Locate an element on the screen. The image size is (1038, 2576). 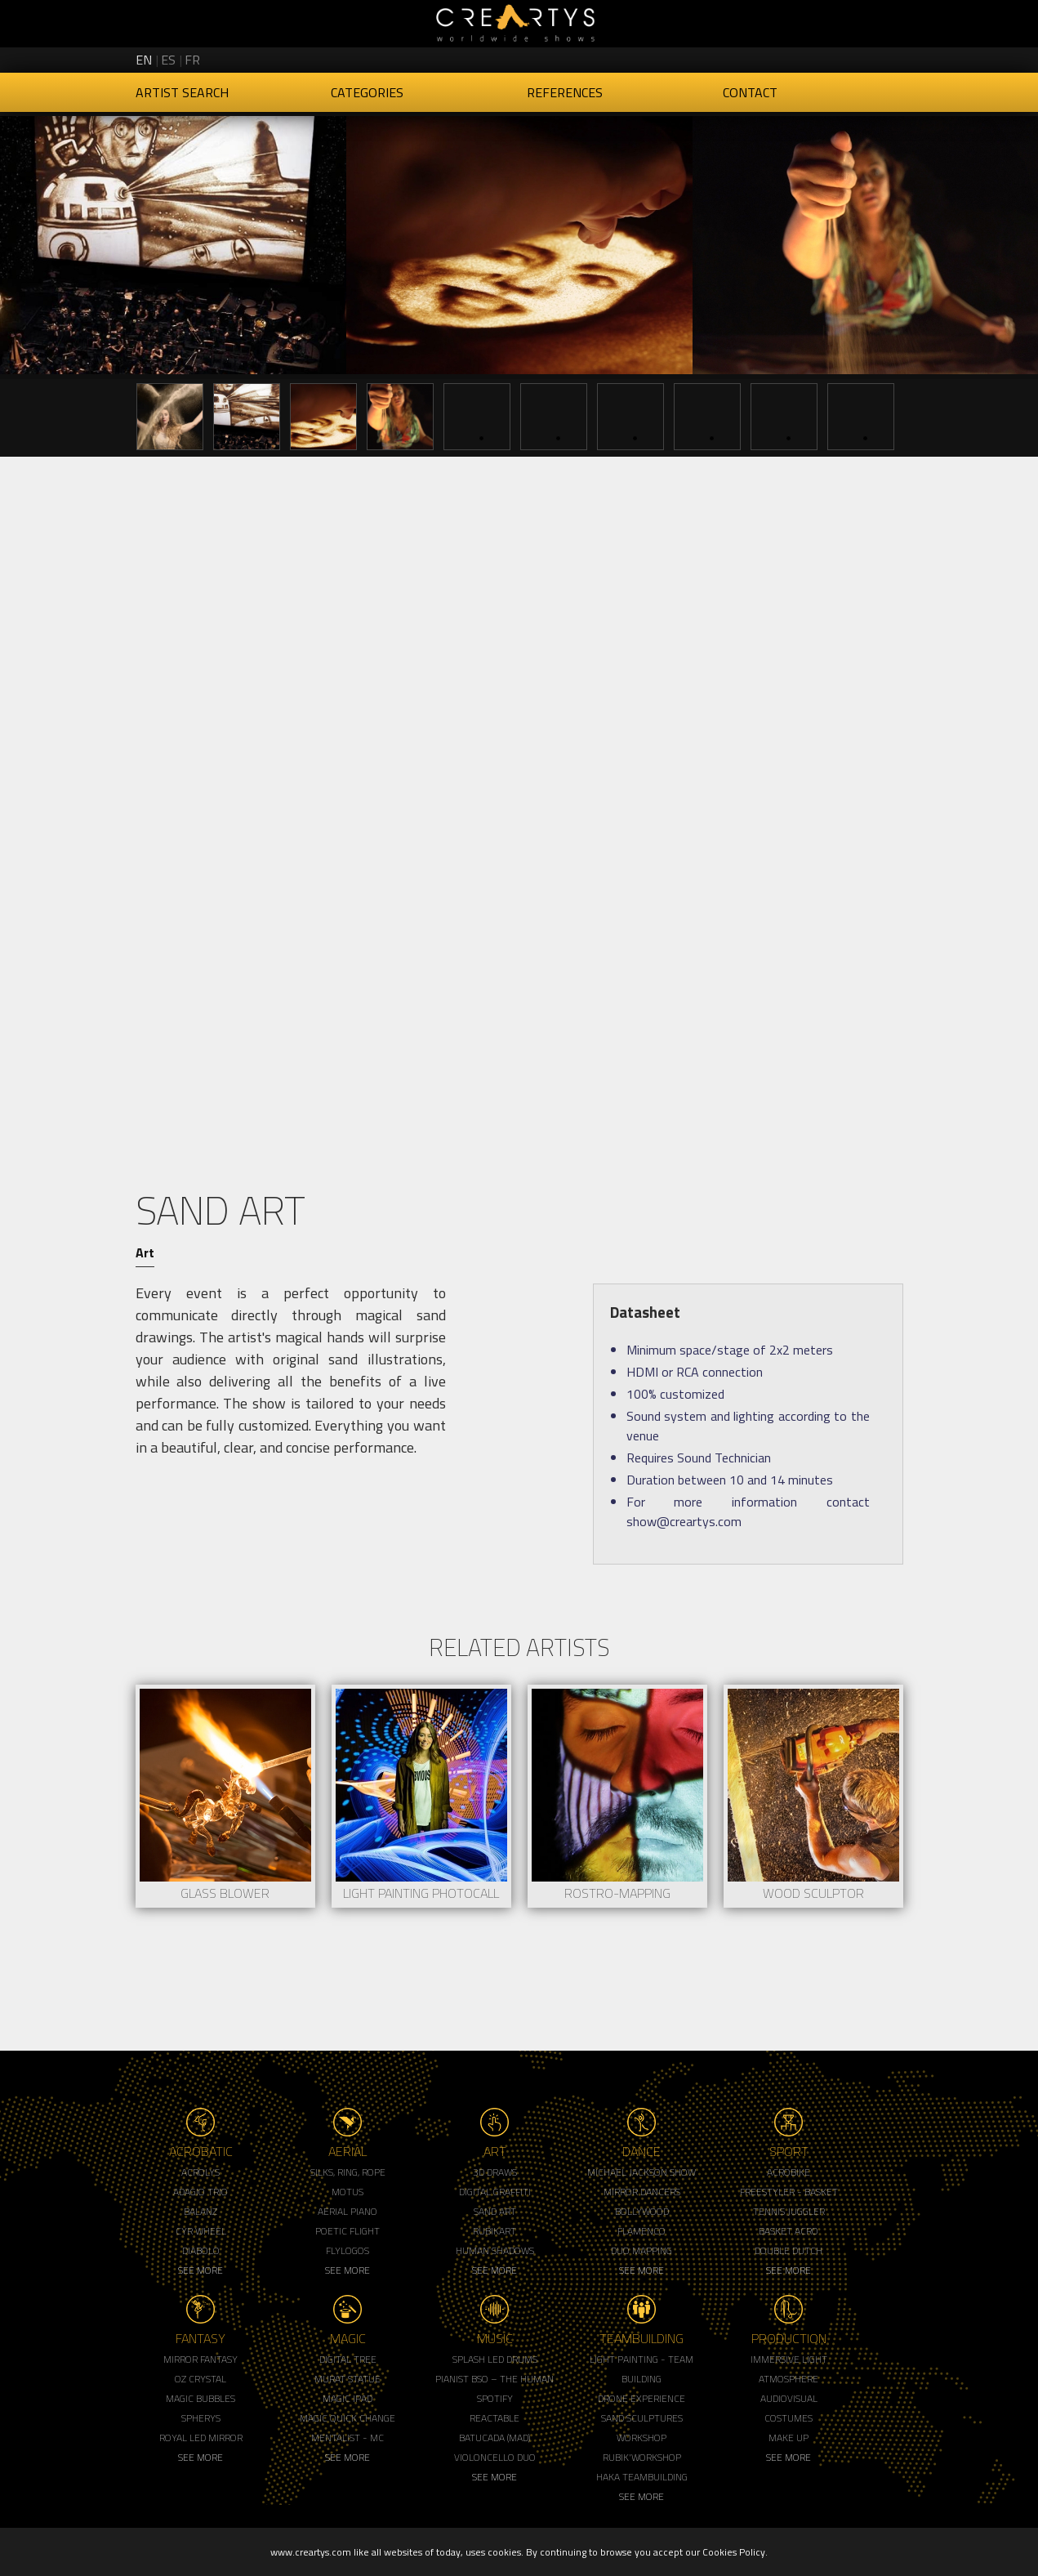
Aerial Piano is located at coordinates (347, 2211).